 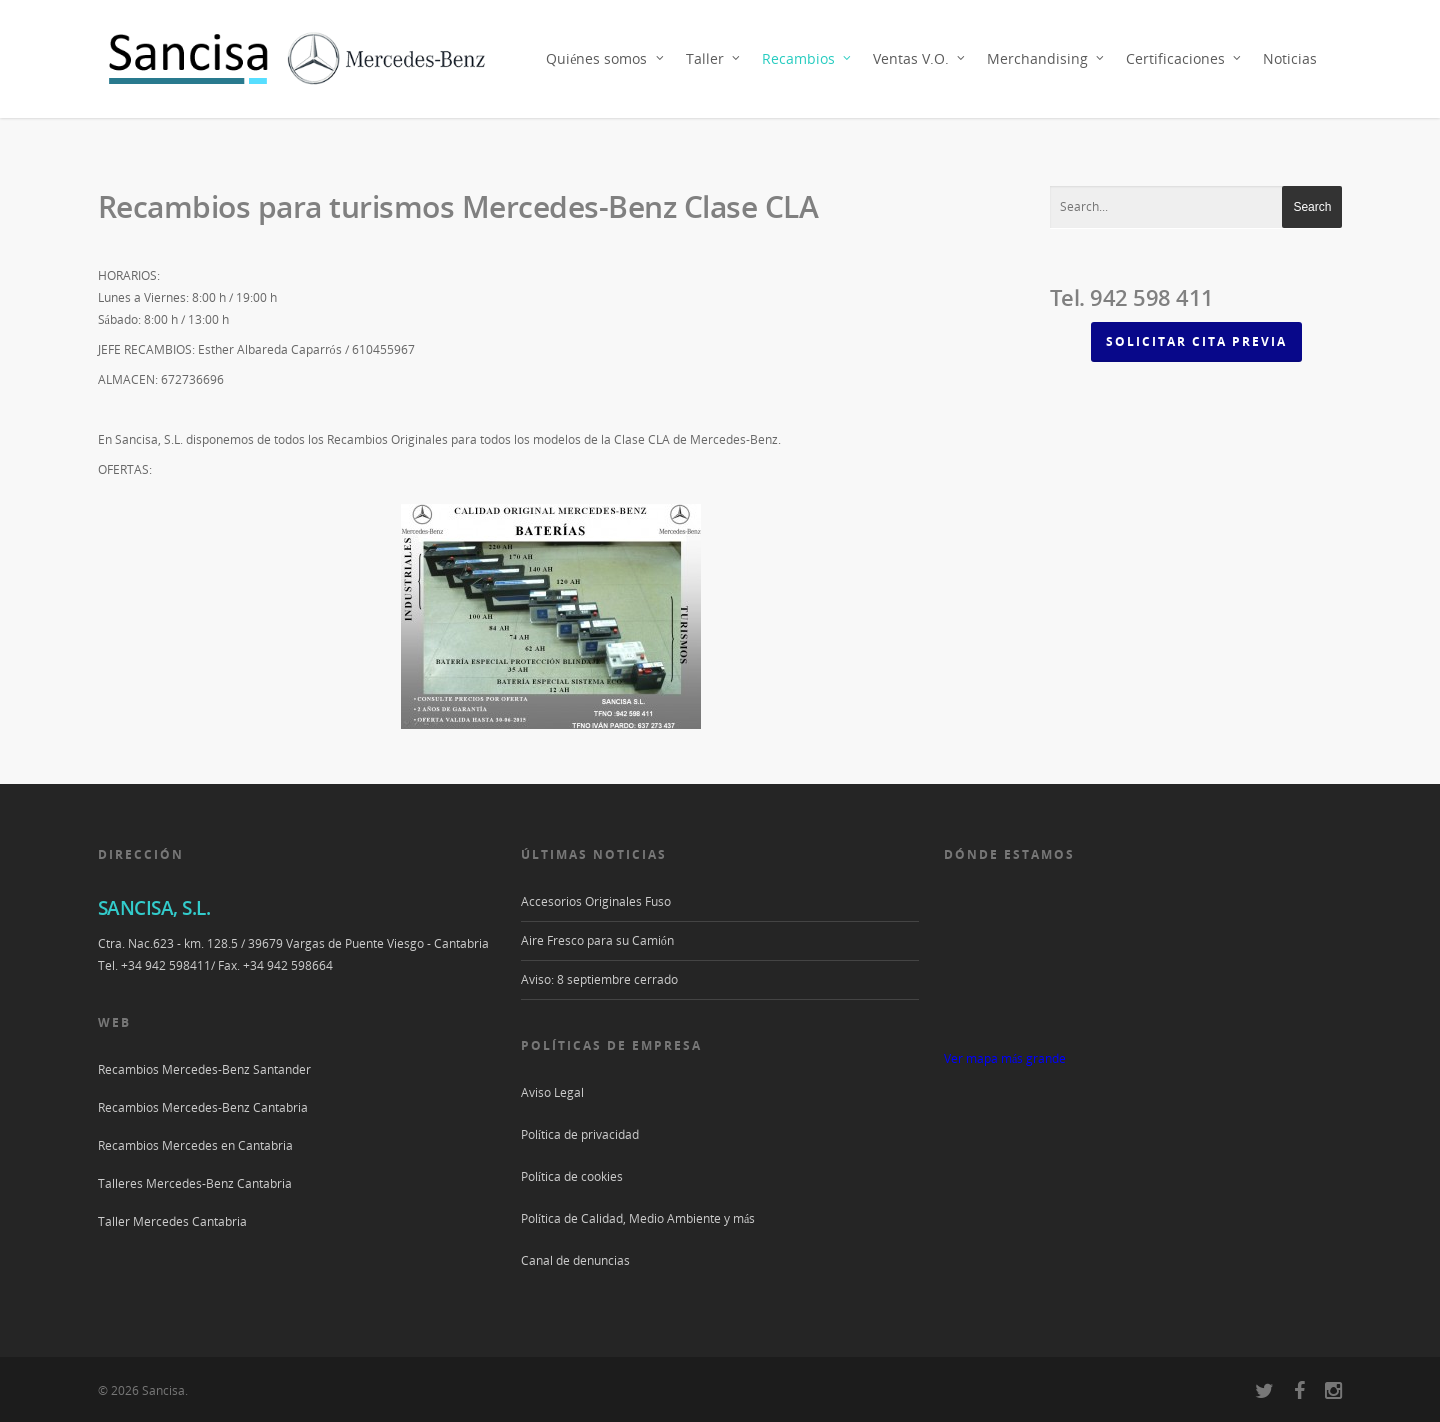 I want to click on Recambios Mercedes-Benz Santander, so click(x=204, y=1069).